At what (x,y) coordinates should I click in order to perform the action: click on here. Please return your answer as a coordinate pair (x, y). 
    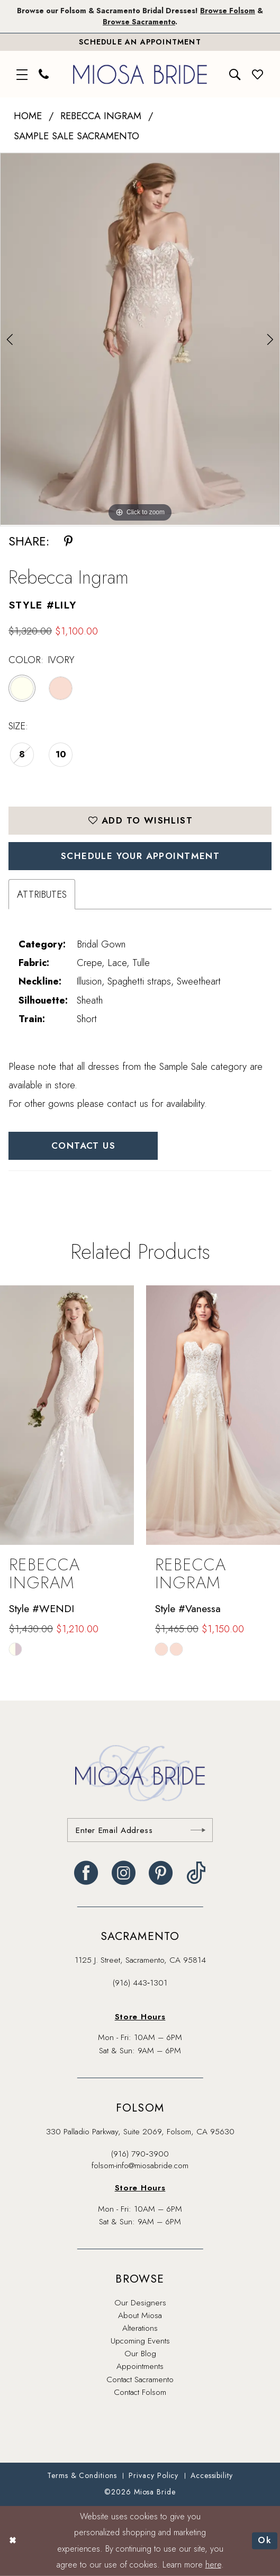
    Looking at the image, I should click on (213, 2565).